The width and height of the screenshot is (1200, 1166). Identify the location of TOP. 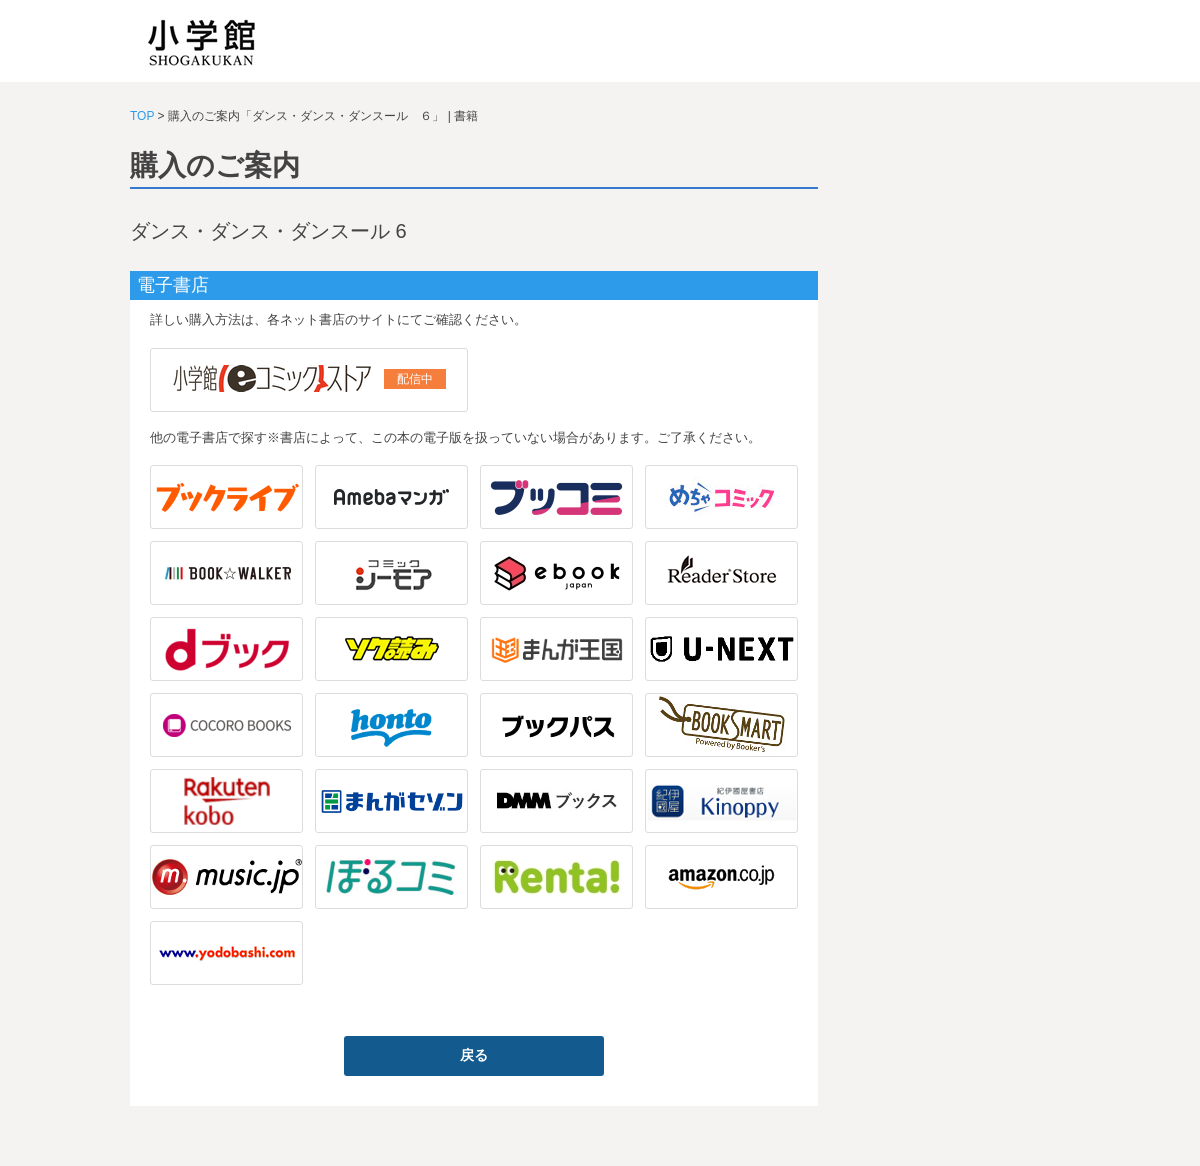
(142, 116).